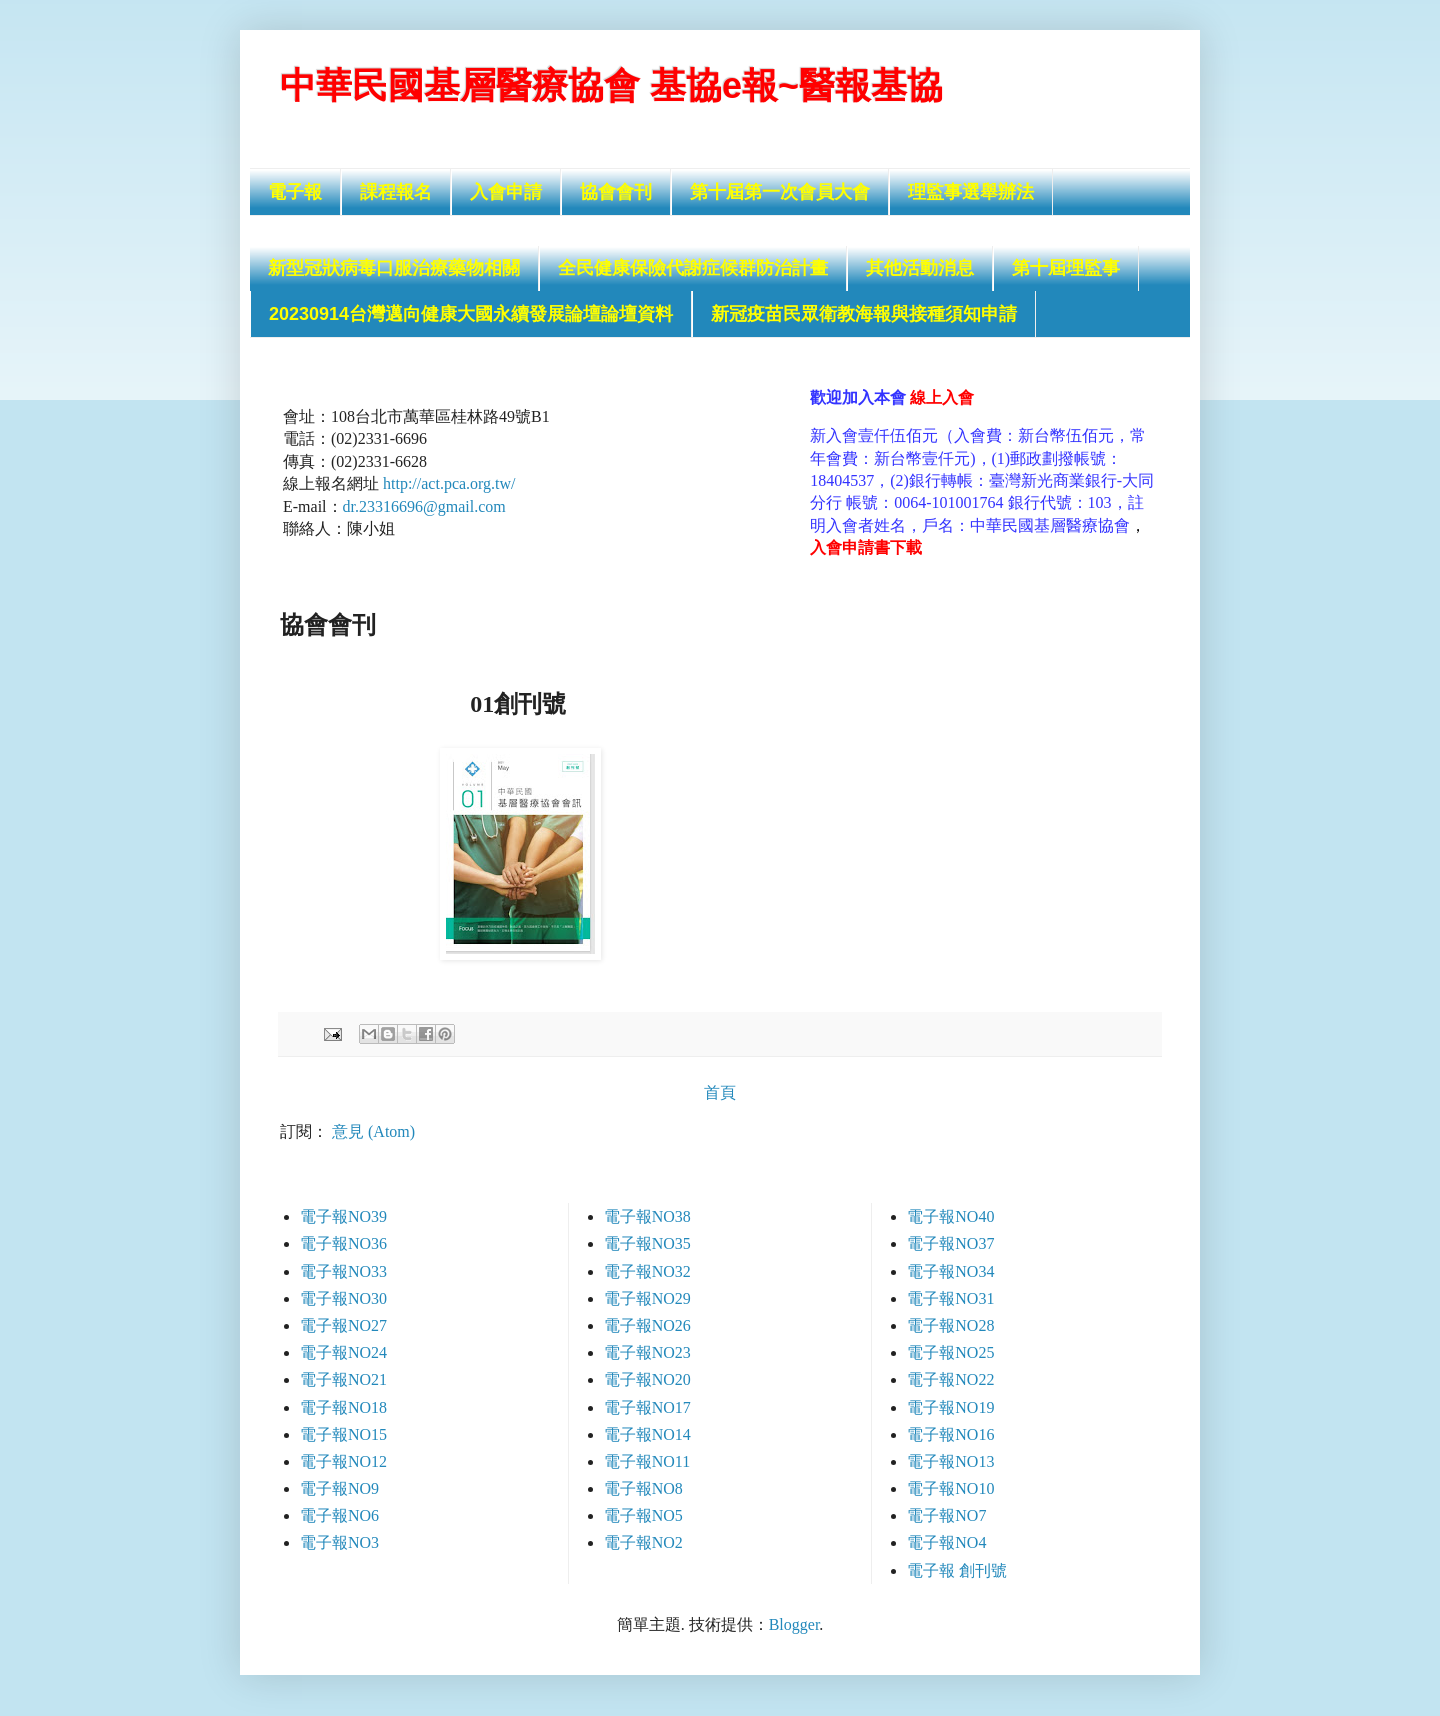  What do you see at coordinates (373, 1131) in the screenshot?
I see `意見 (Atom)` at bounding box center [373, 1131].